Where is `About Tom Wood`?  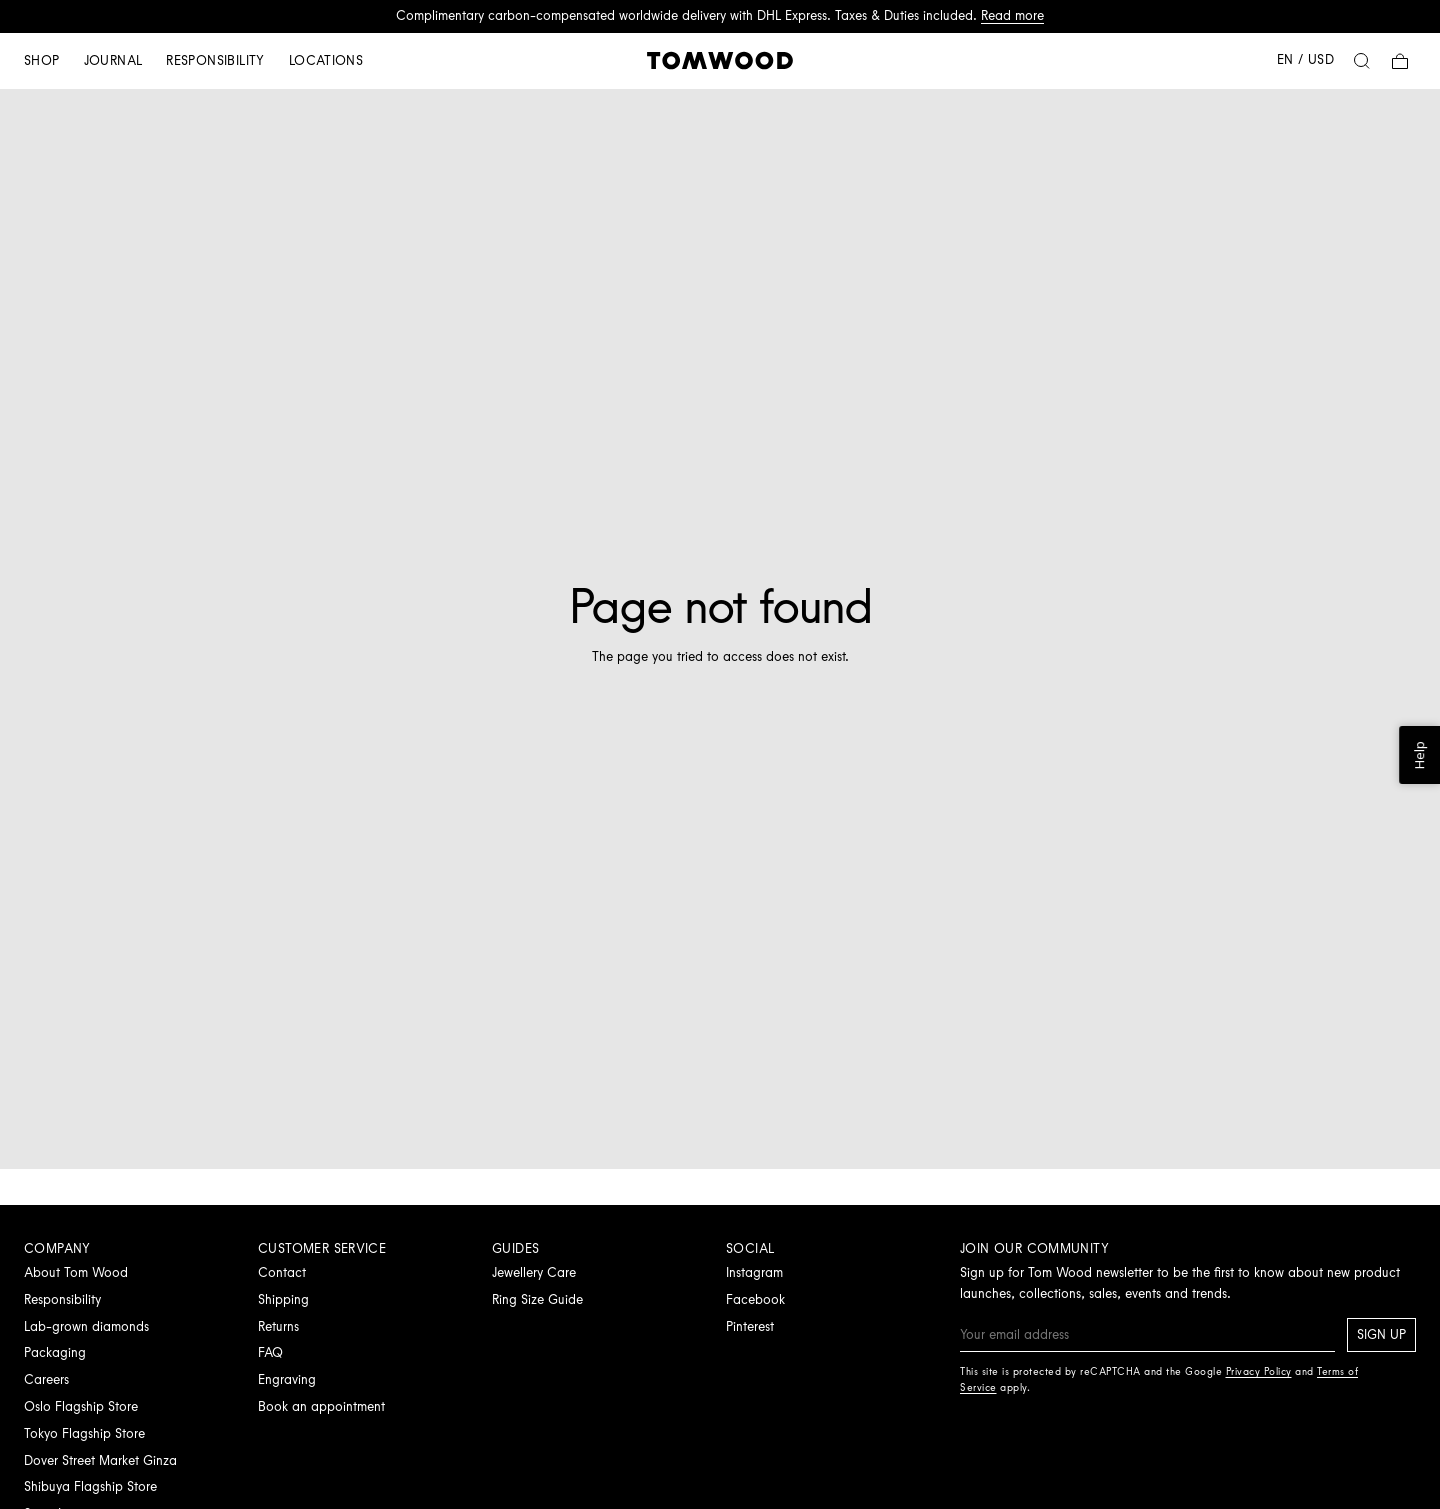 About Tom Wood is located at coordinates (76, 1272).